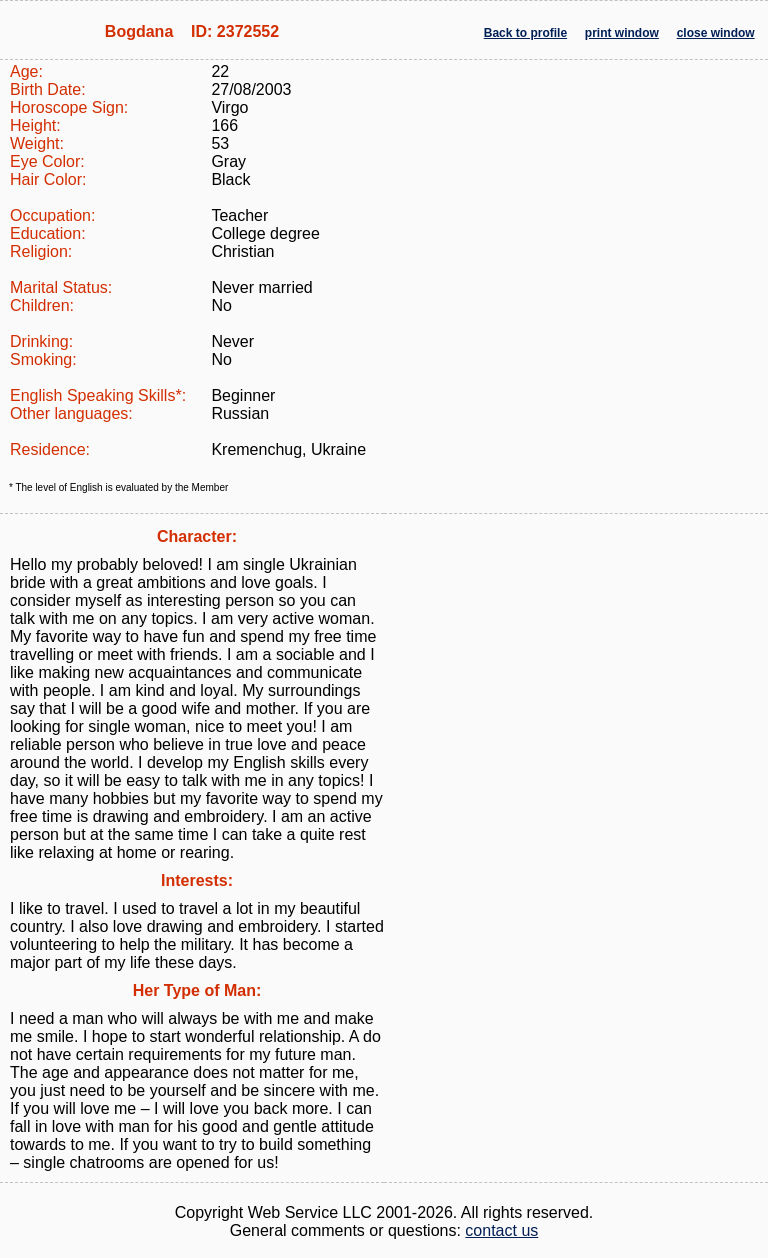 This screenshot has width=768, height=1258. I want to click on print window, so click(622, 33).